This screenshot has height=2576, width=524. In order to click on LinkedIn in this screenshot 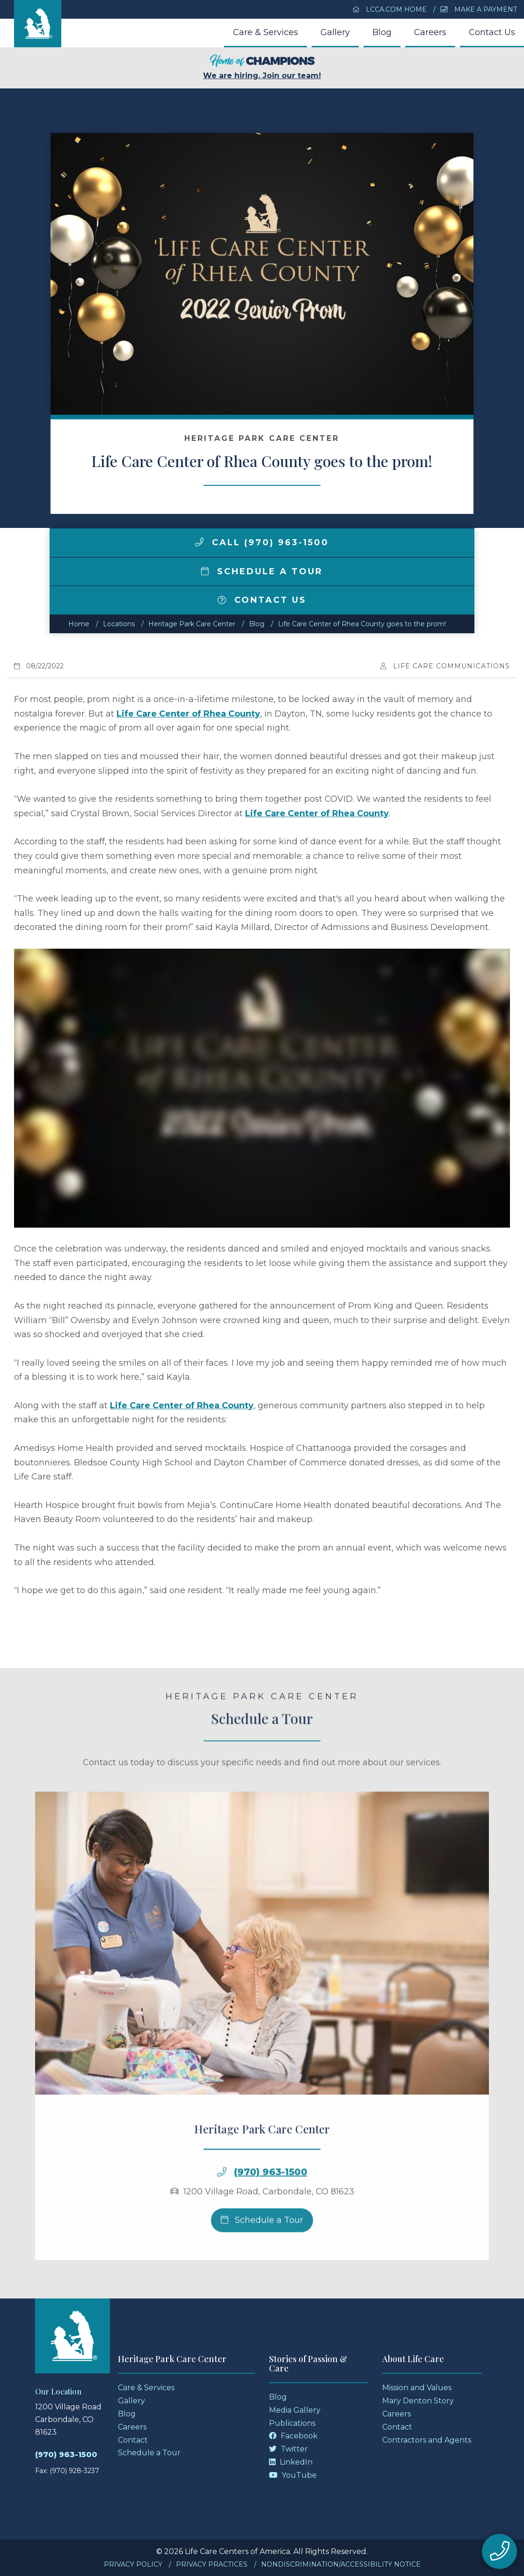, I will do `click(291, 2462)`.